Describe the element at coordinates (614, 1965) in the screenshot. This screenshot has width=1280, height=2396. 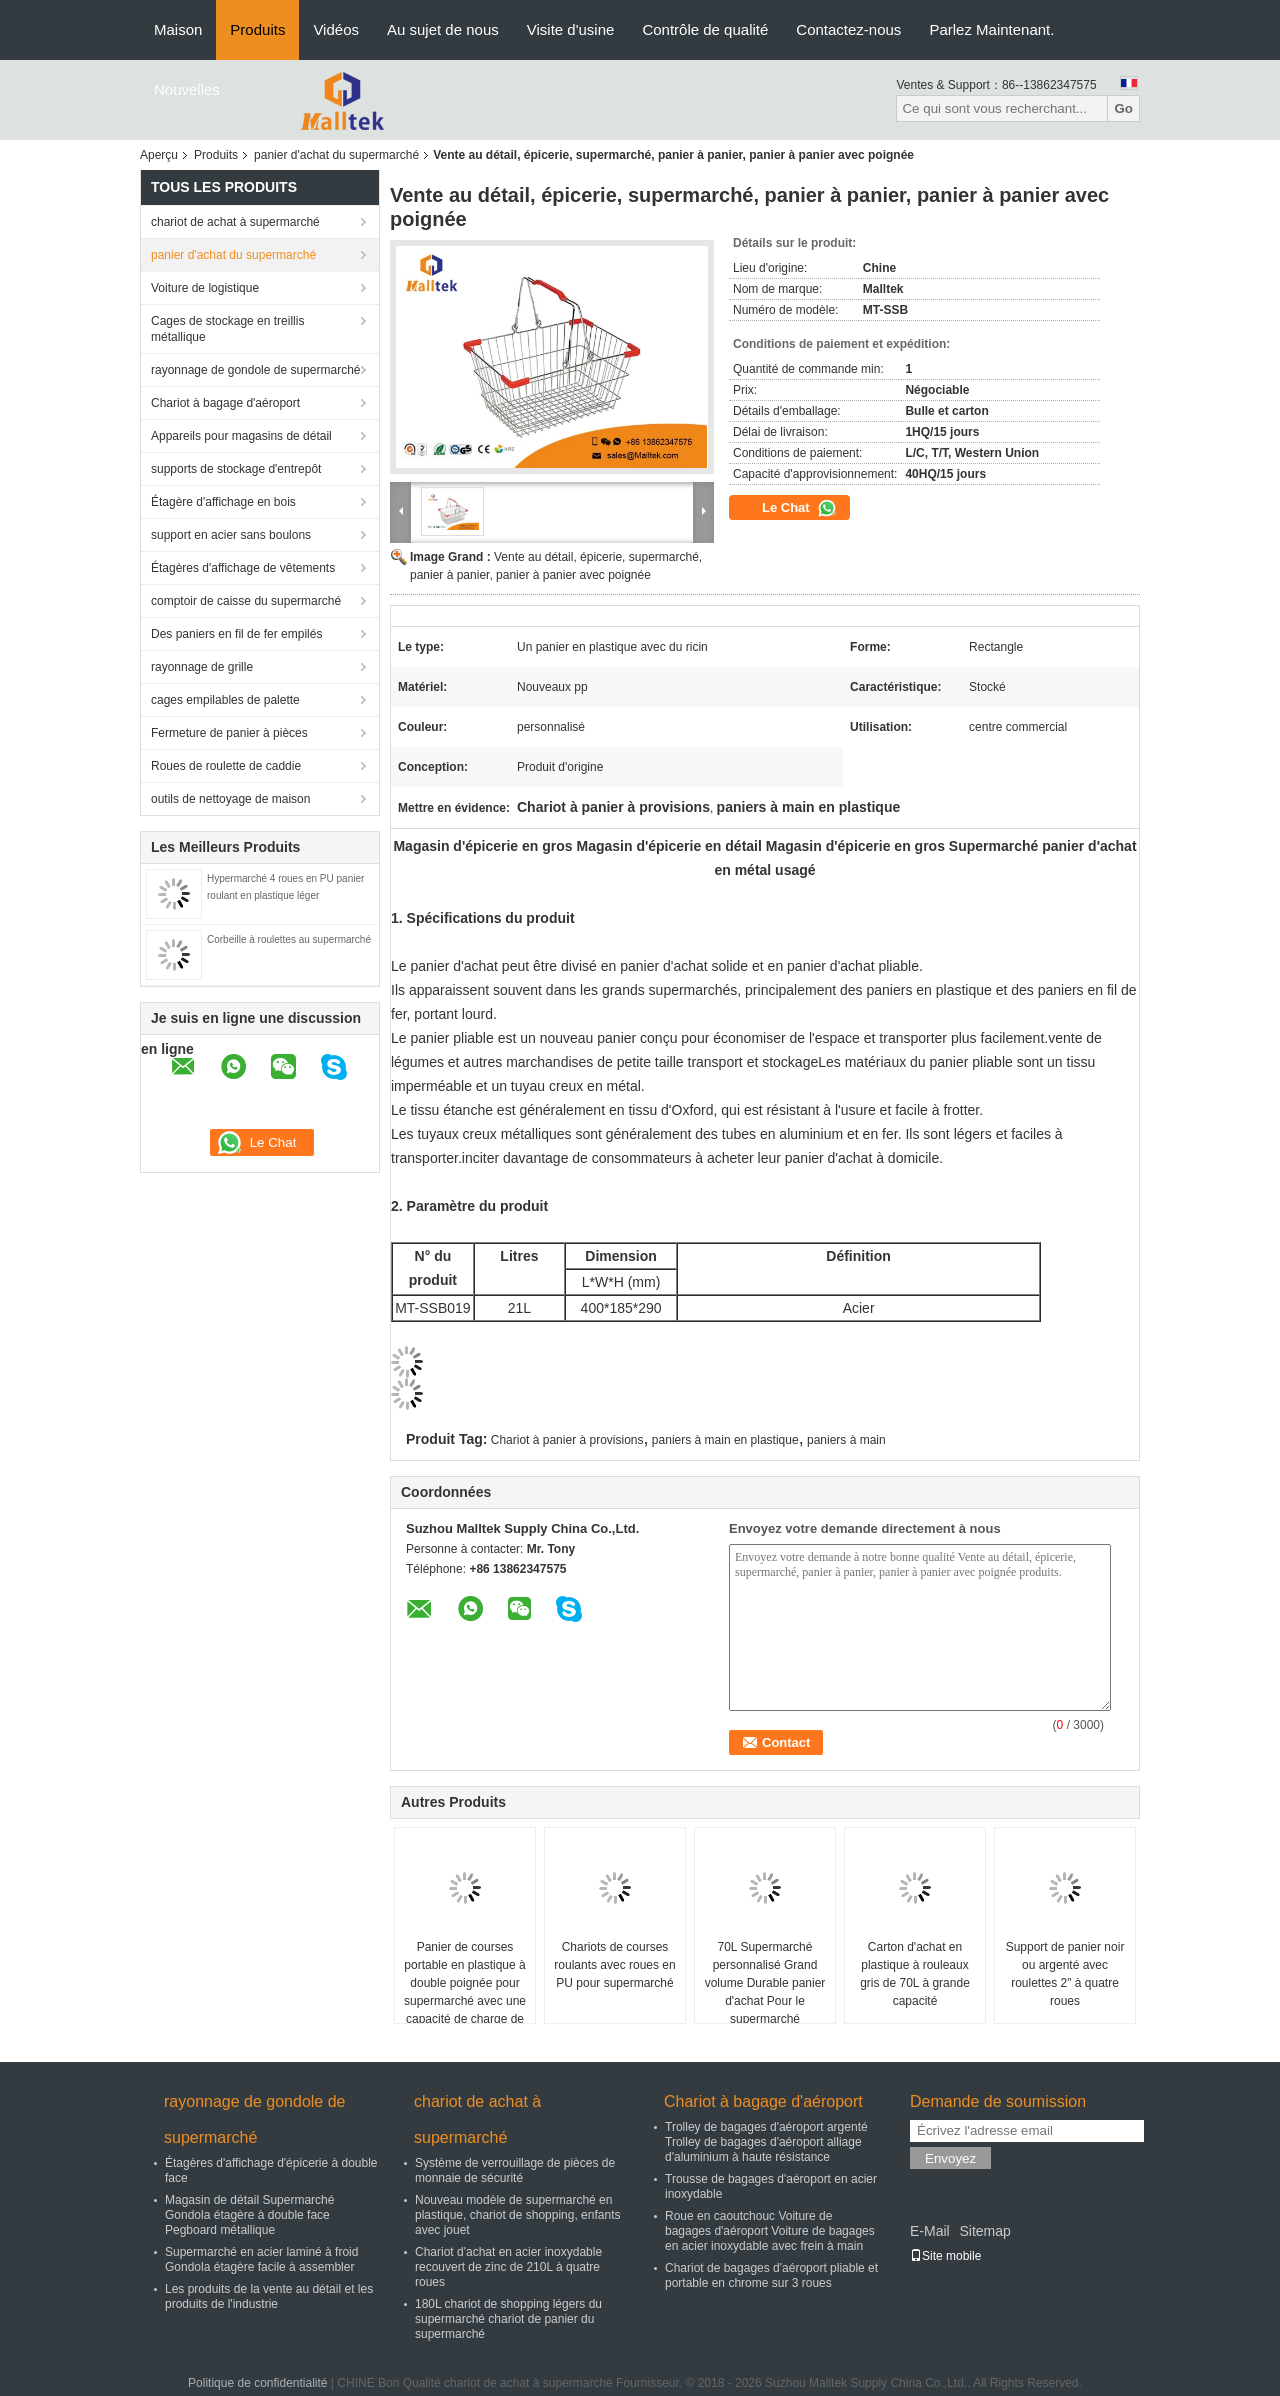
I see `Chariots de courses roulants avec roues en PU pour supermarché` at that location.